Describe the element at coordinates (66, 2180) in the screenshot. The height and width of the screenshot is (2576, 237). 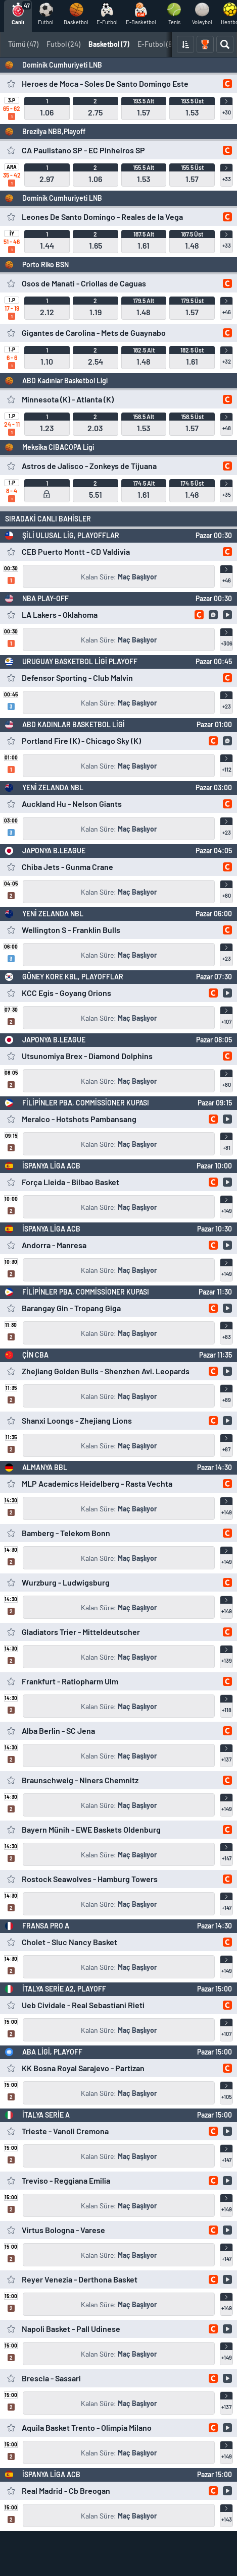
I see `Treviso - Reggiana Emilia` at that location.